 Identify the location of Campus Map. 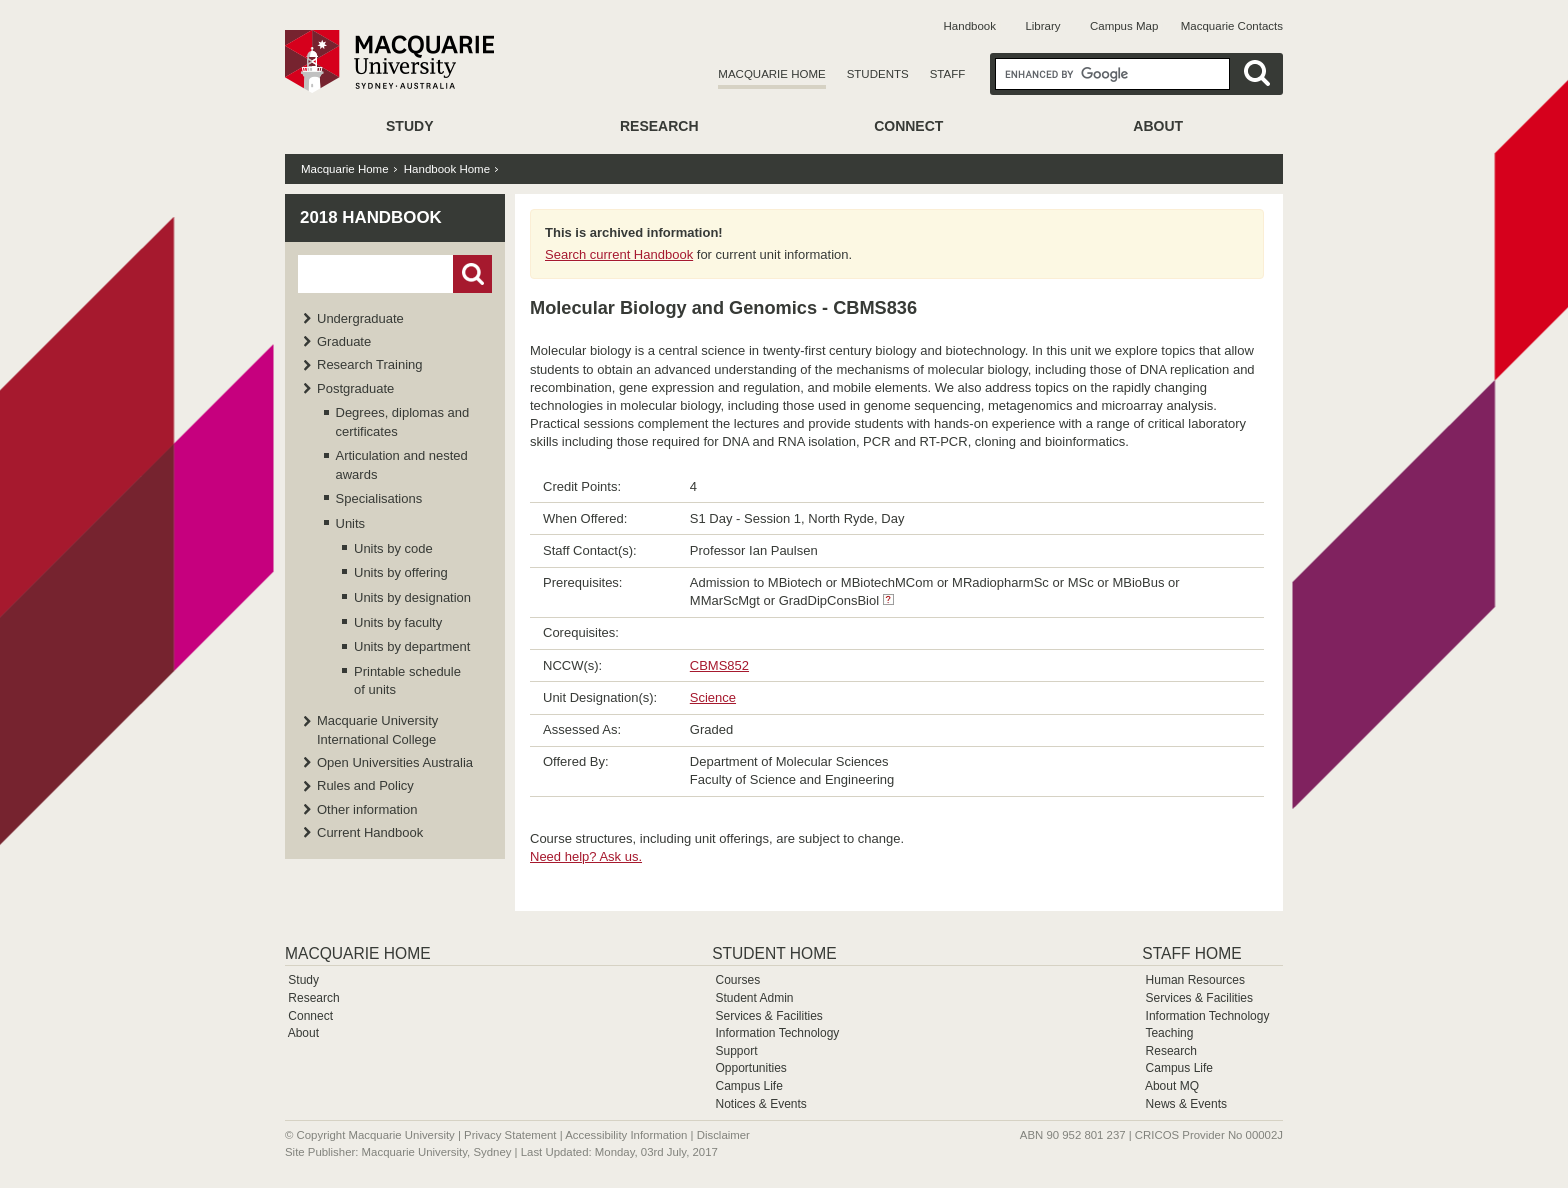
(1124, 26).